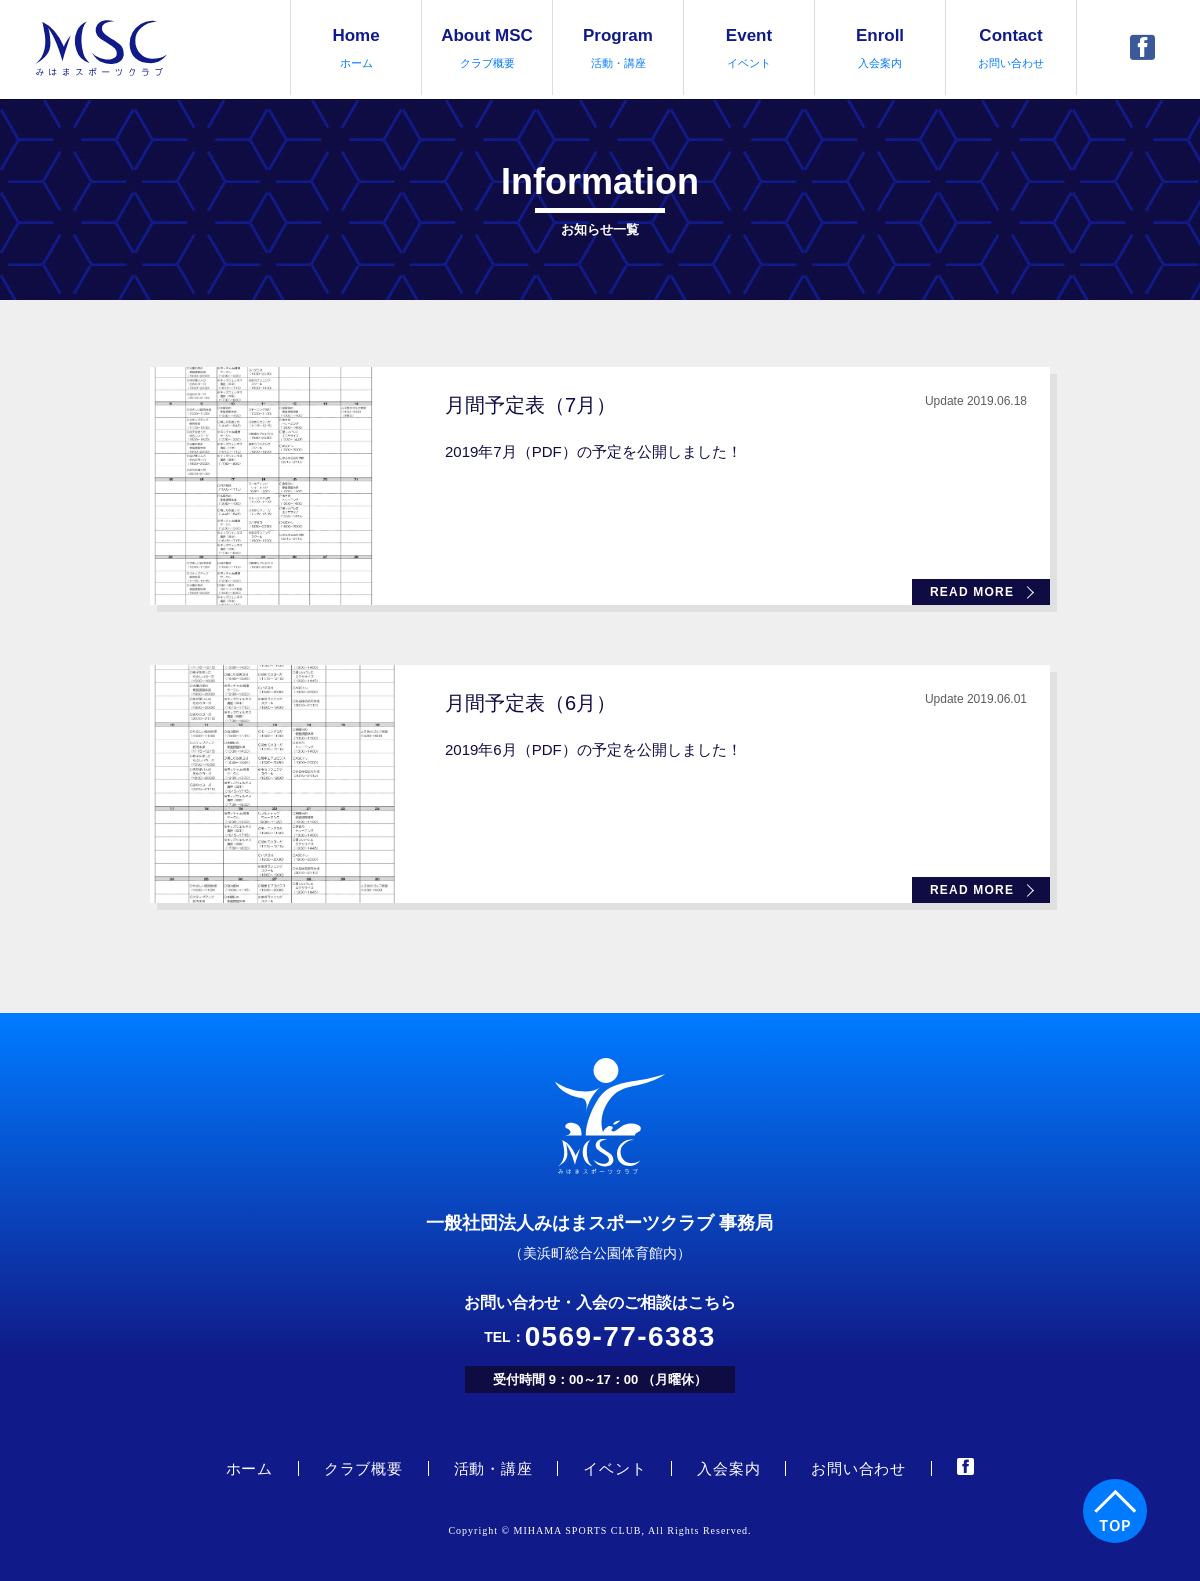  What do you see at coordinates (530, 405) in the screenshot?
I see `月間予定表（7月）` at bounding box center [530, 405].